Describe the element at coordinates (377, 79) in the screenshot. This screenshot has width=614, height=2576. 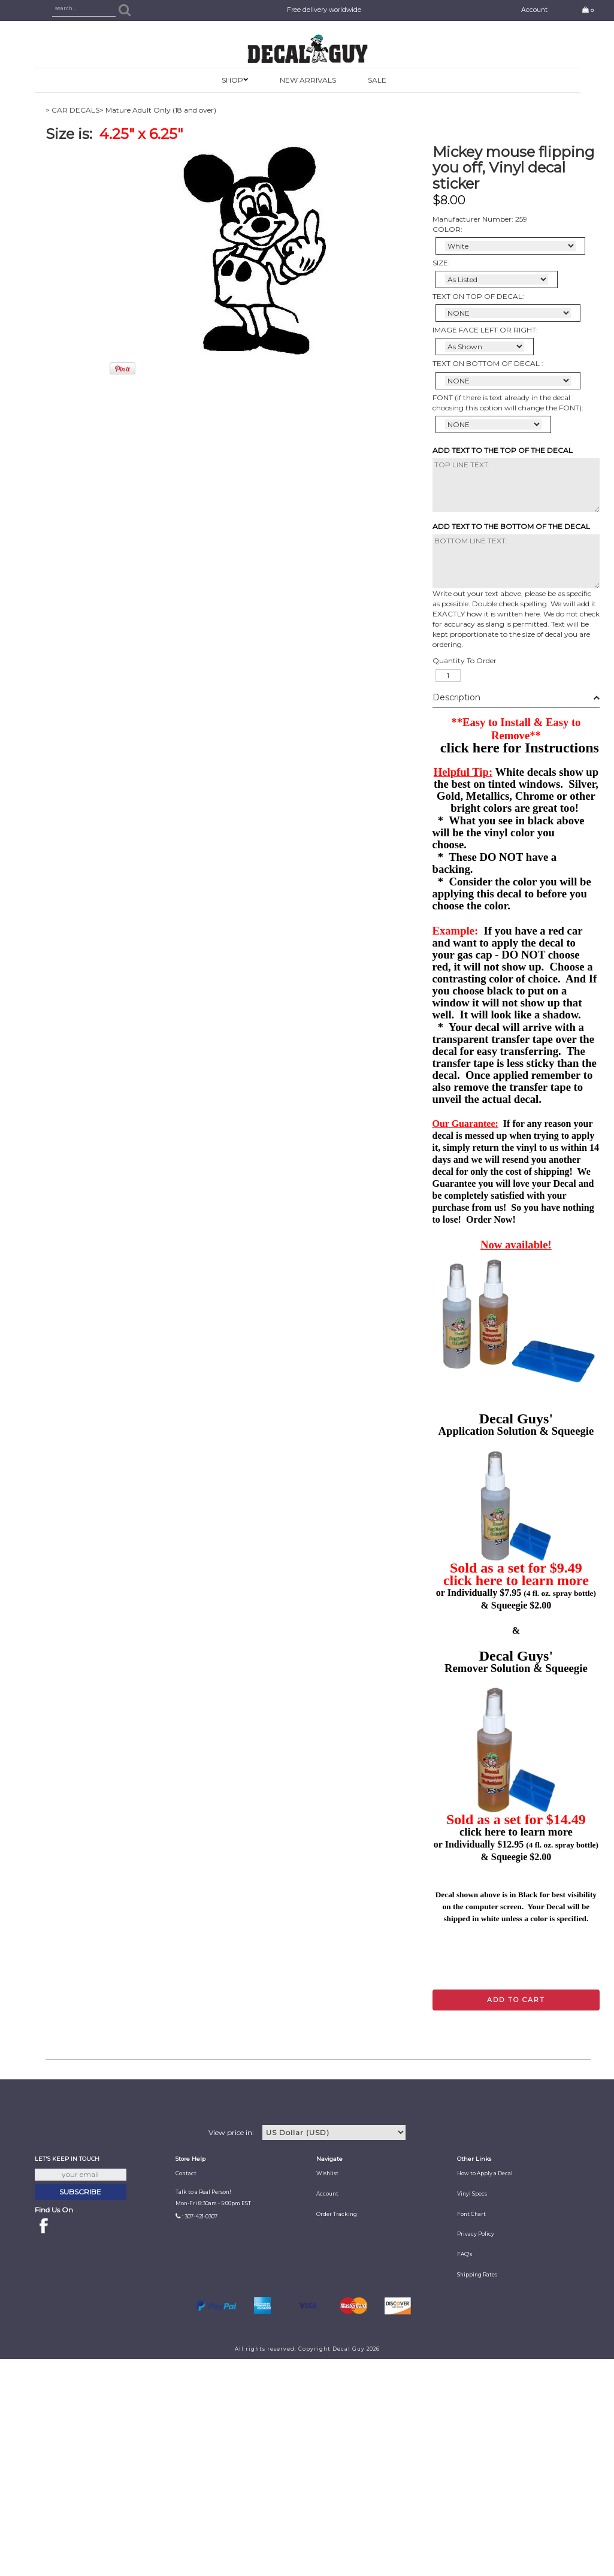
I see `SALE` at that location.